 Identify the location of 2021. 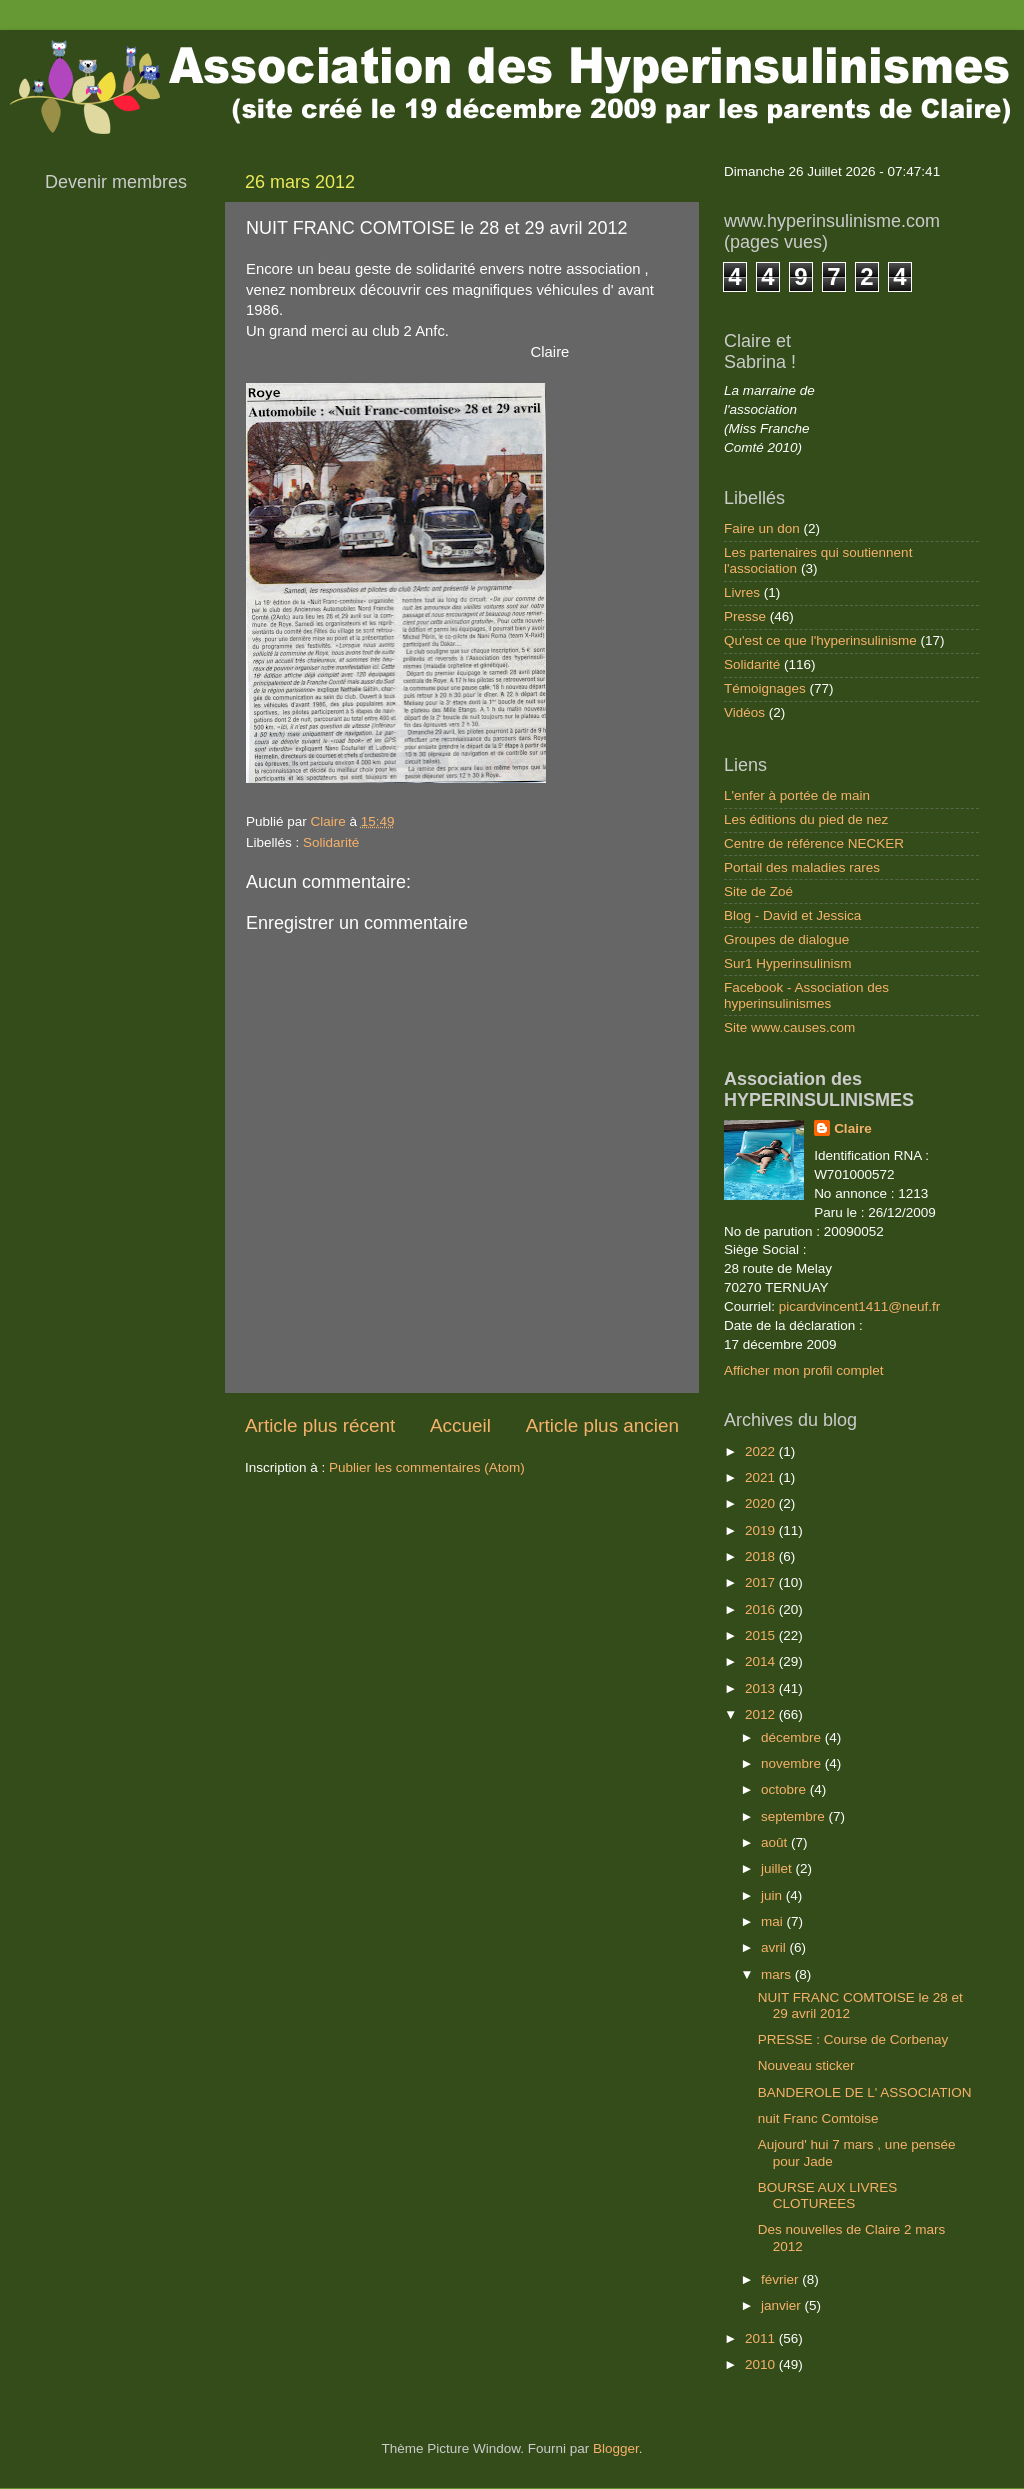
(762, 1477).